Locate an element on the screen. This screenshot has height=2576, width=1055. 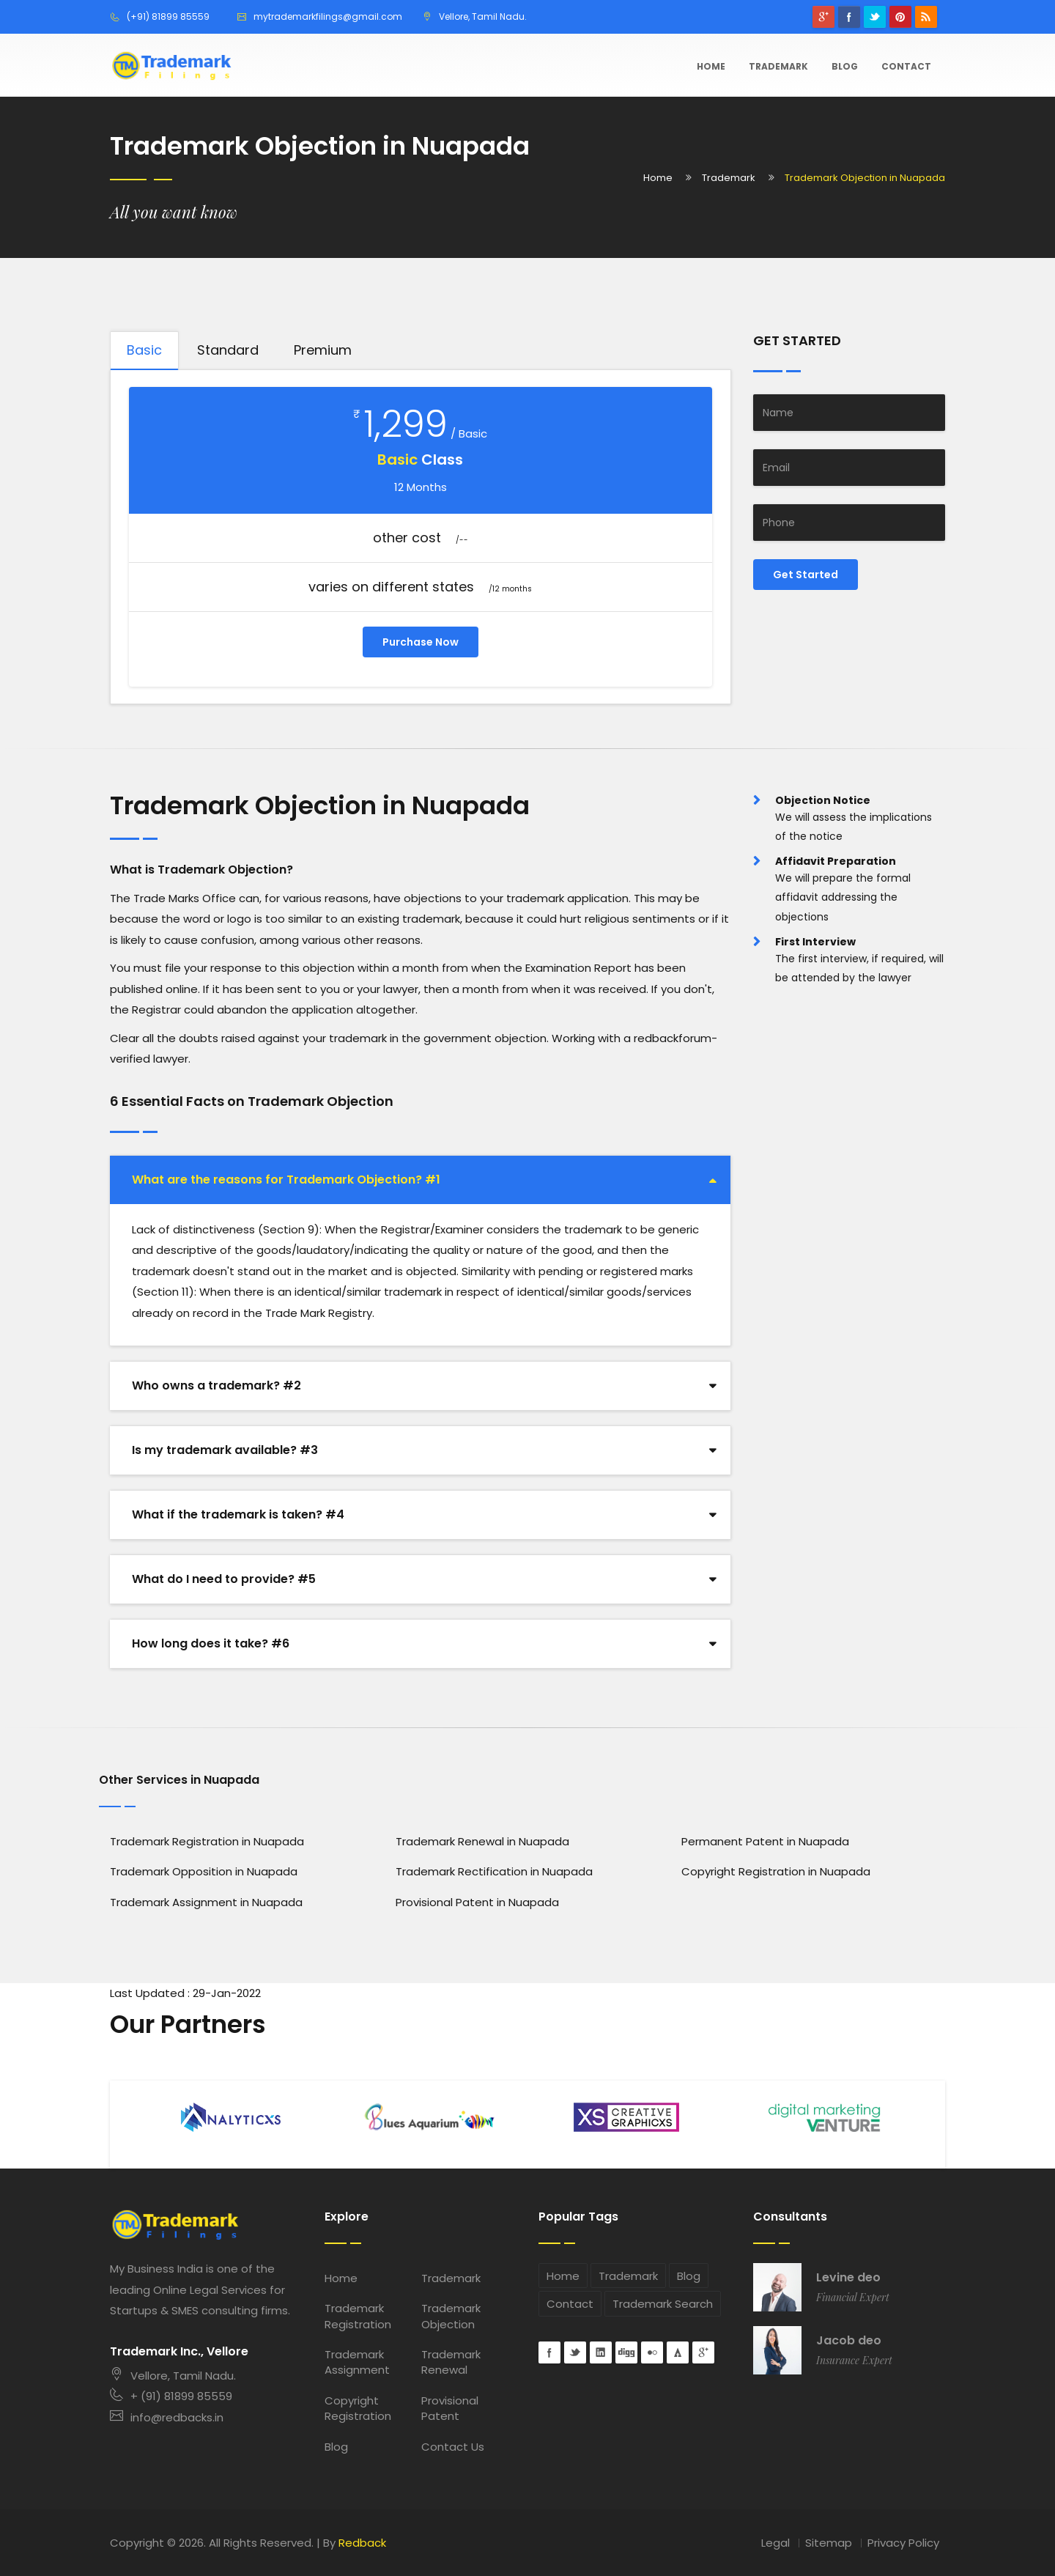
Trademark Rectification in Nuapada is located at coordinates (494, 1871).